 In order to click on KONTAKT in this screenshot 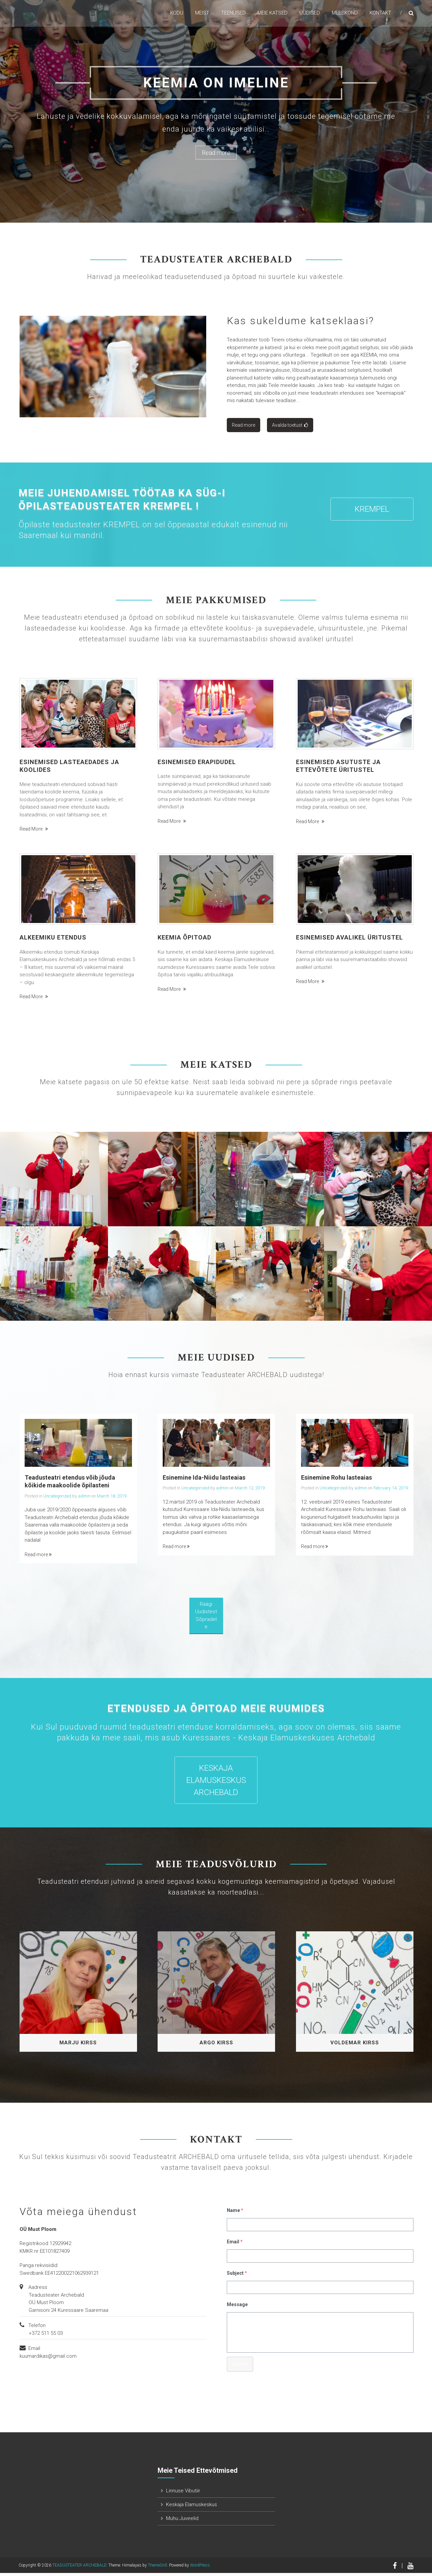, I will do `click(380, 13)`.